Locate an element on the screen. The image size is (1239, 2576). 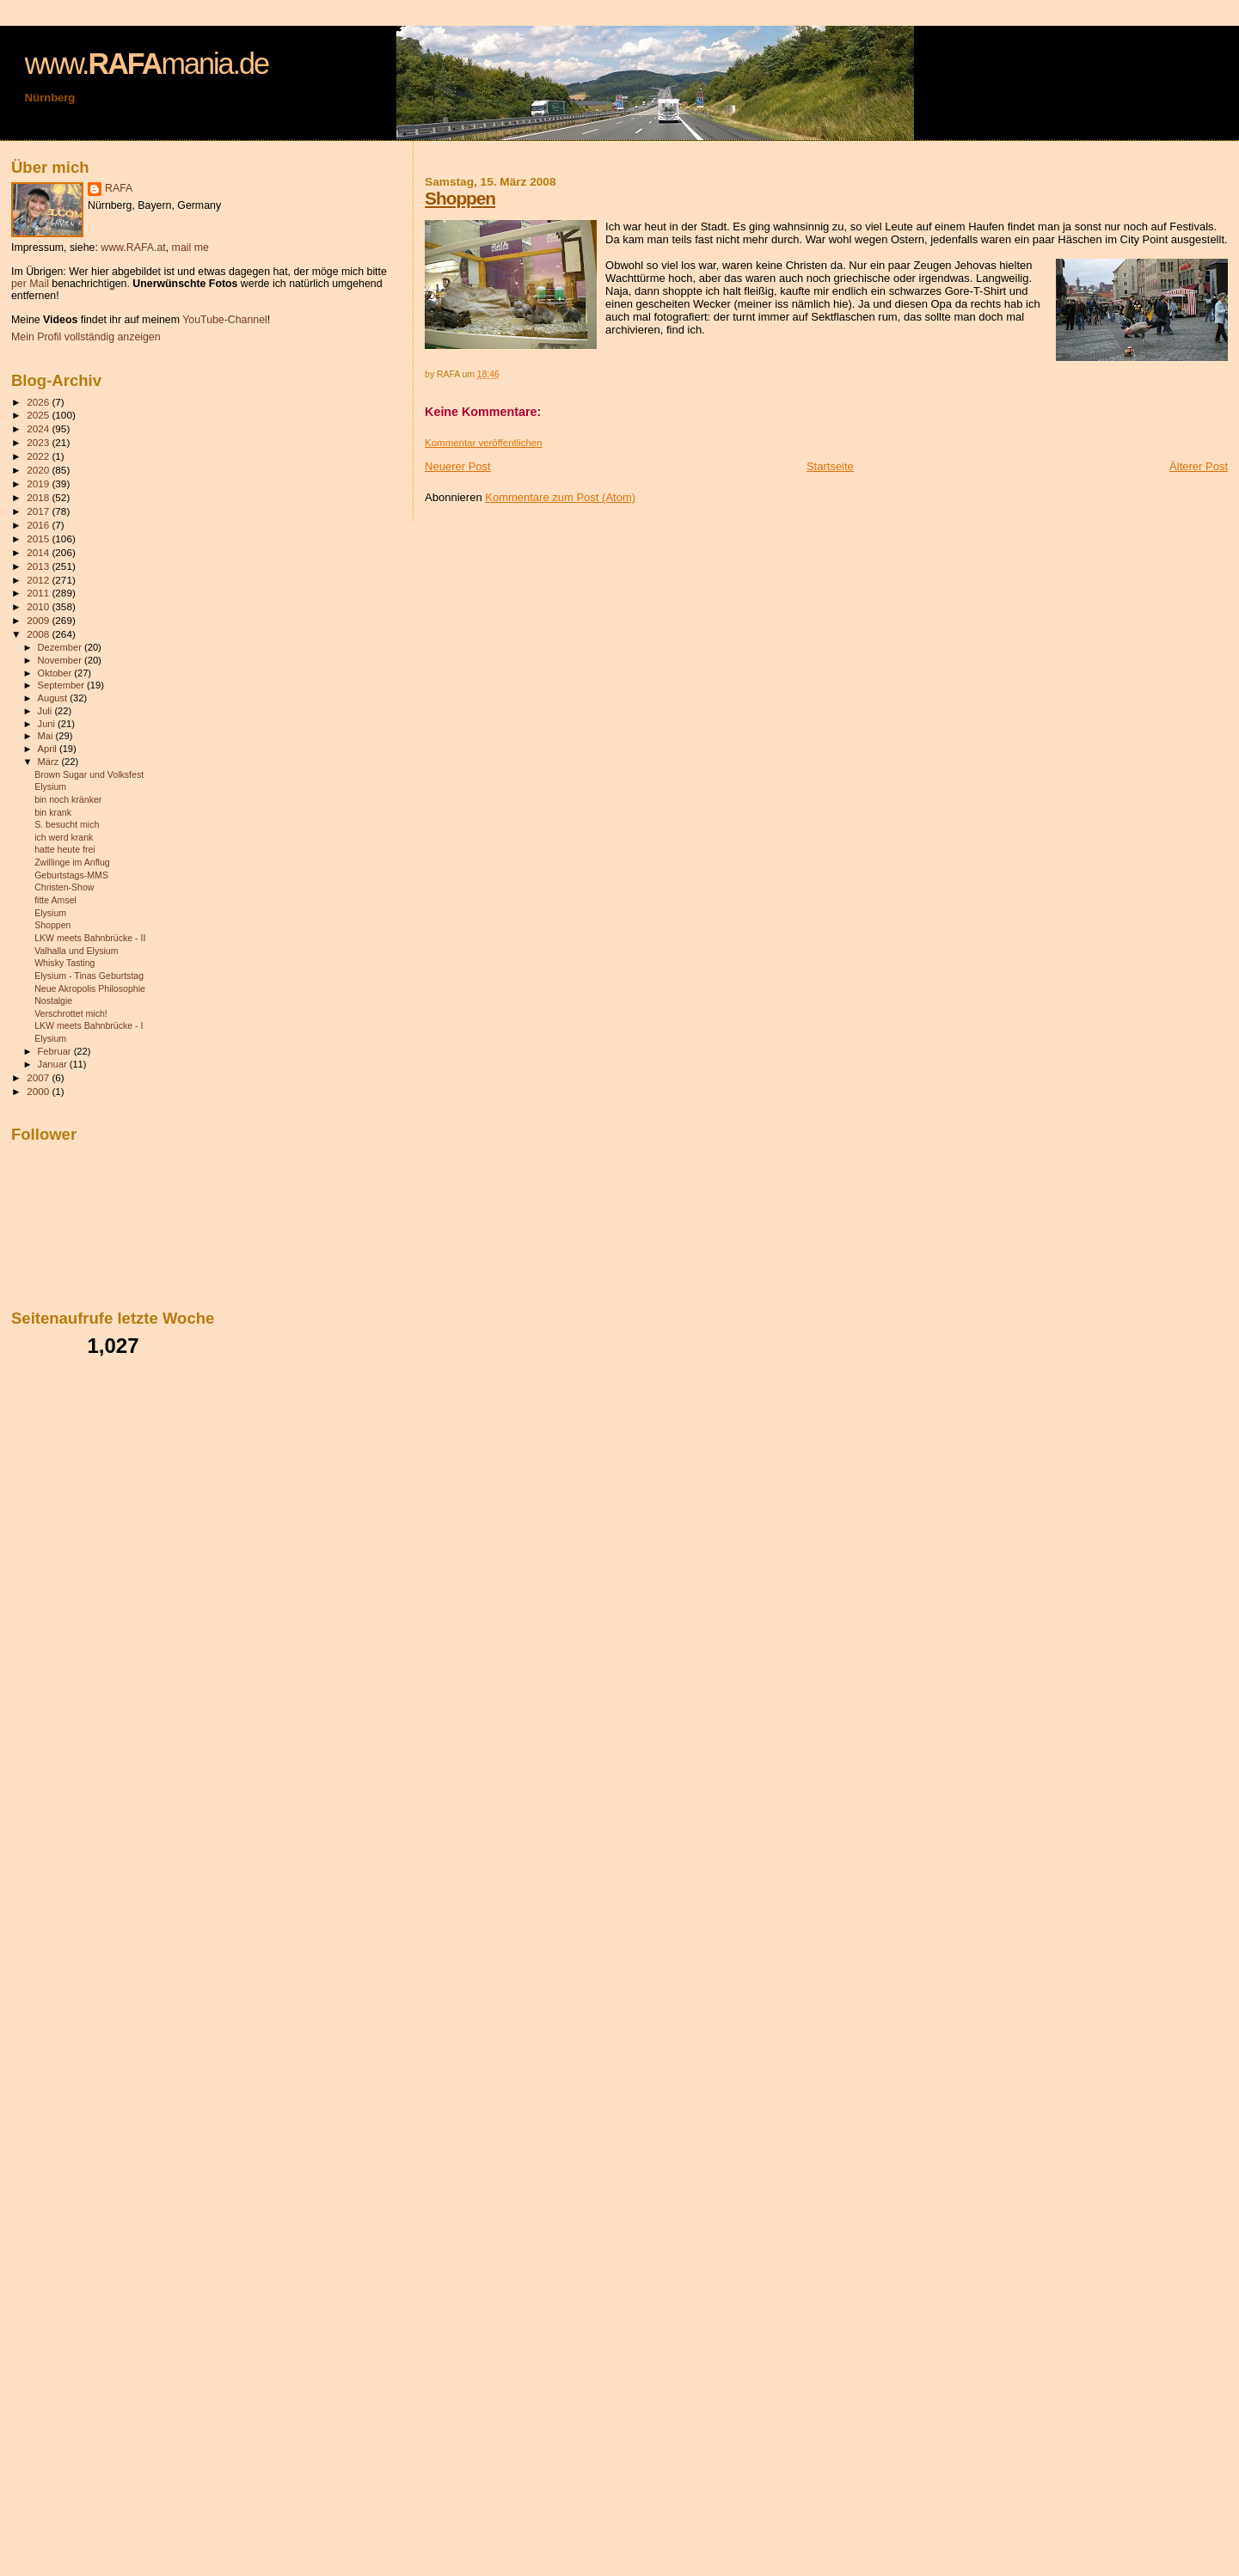
hatte heute frei is located at coordinates (64, 849).